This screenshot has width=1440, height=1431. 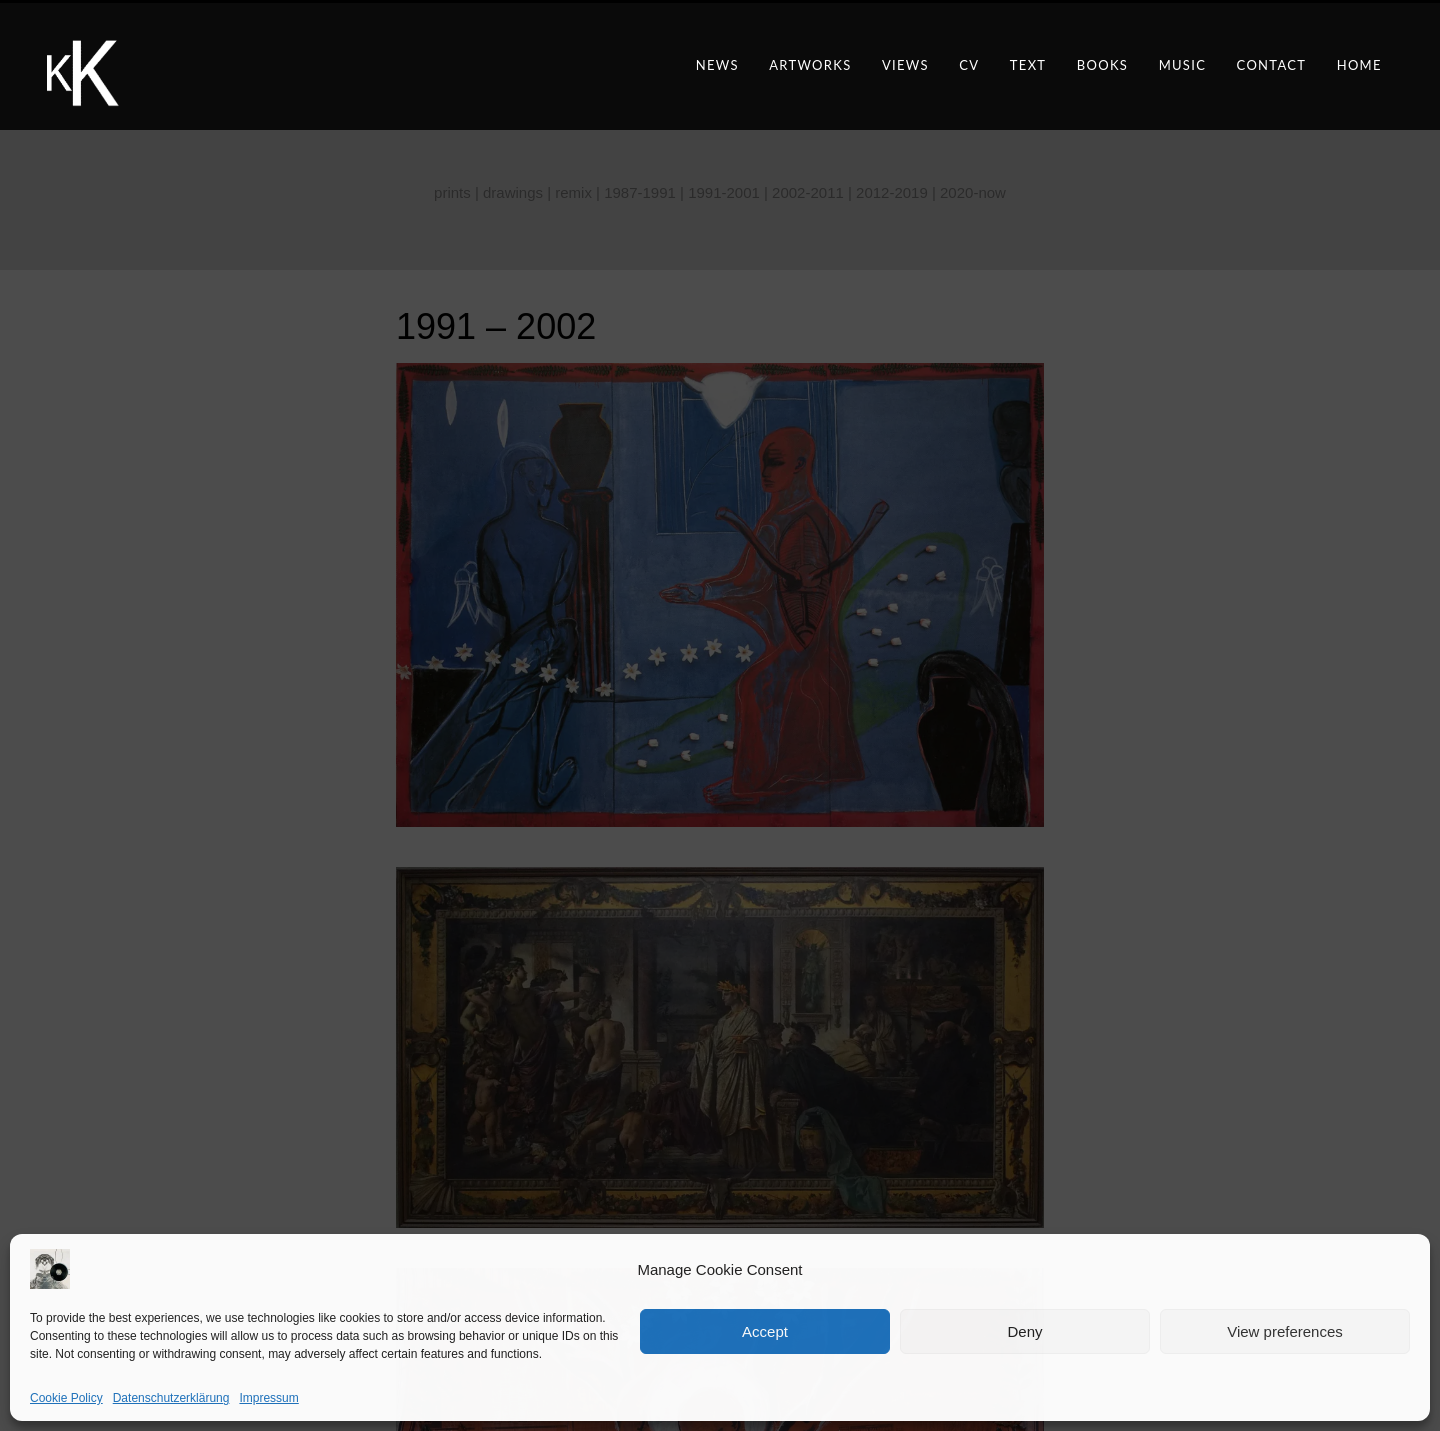 I want to click on books, so click(x=1102, y=65).